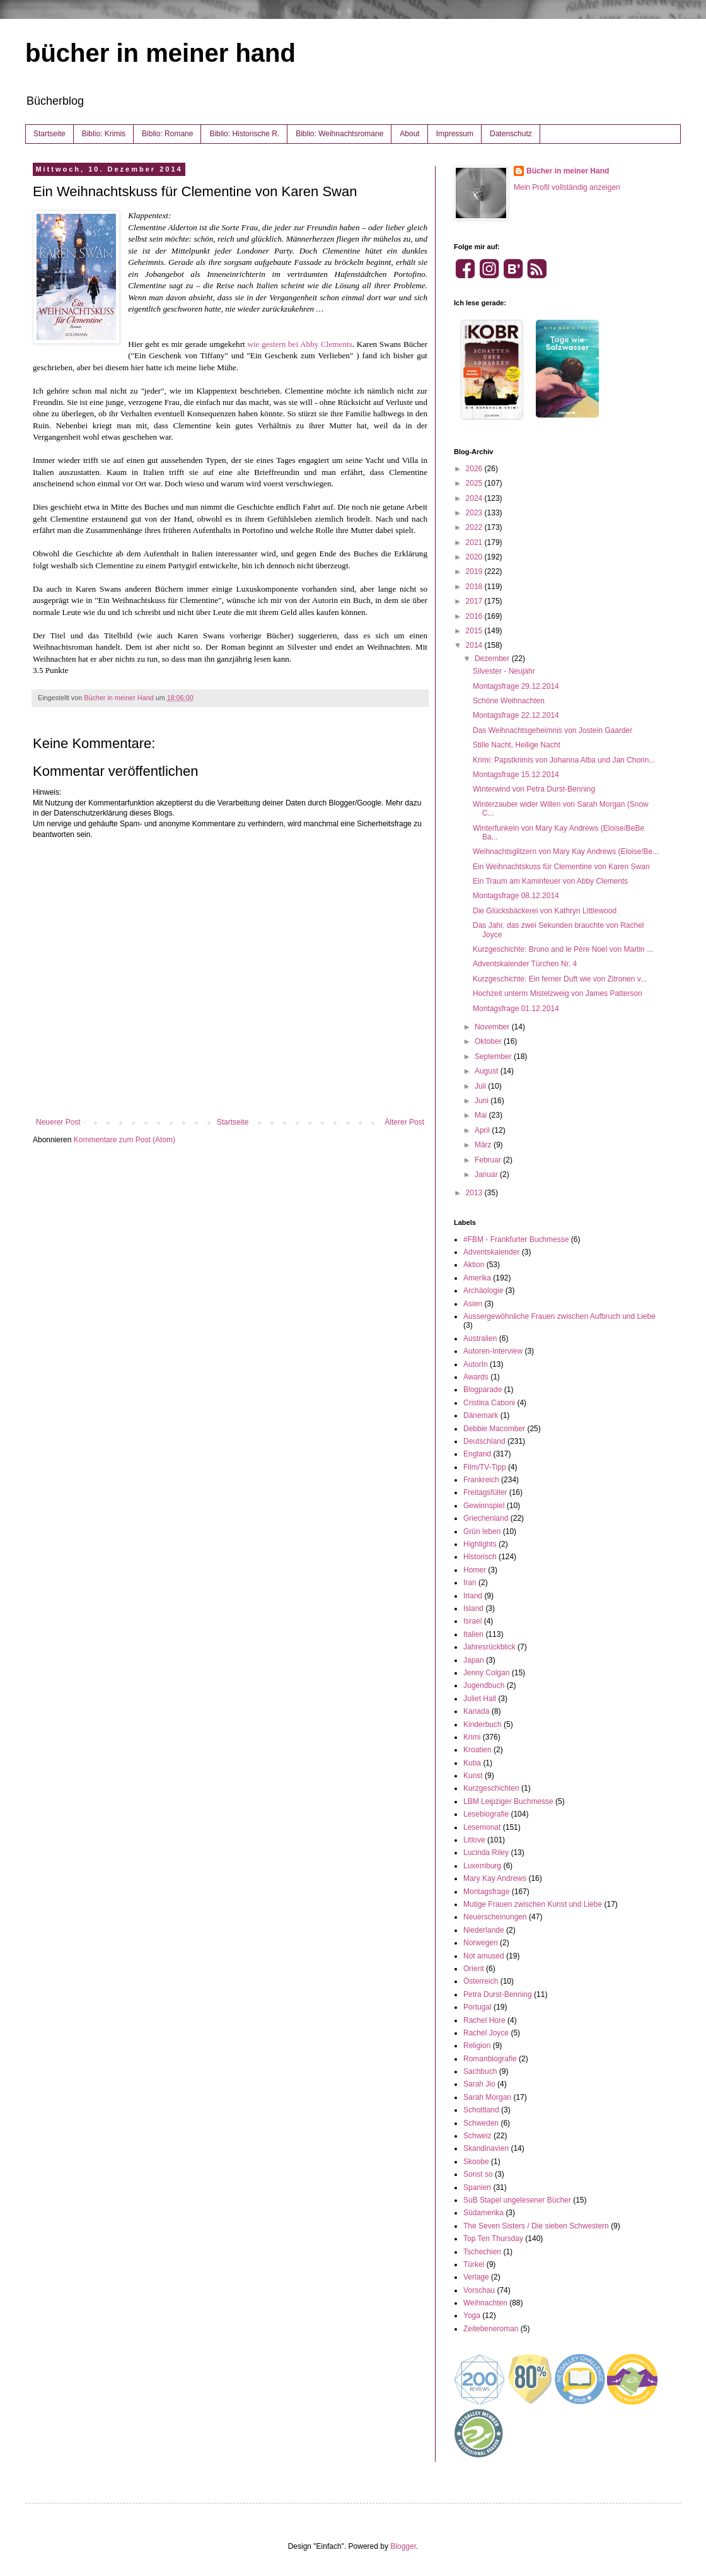  I want to click on Mutige Frauen zwischen Kunst und Liebe, so click(532, 1904).